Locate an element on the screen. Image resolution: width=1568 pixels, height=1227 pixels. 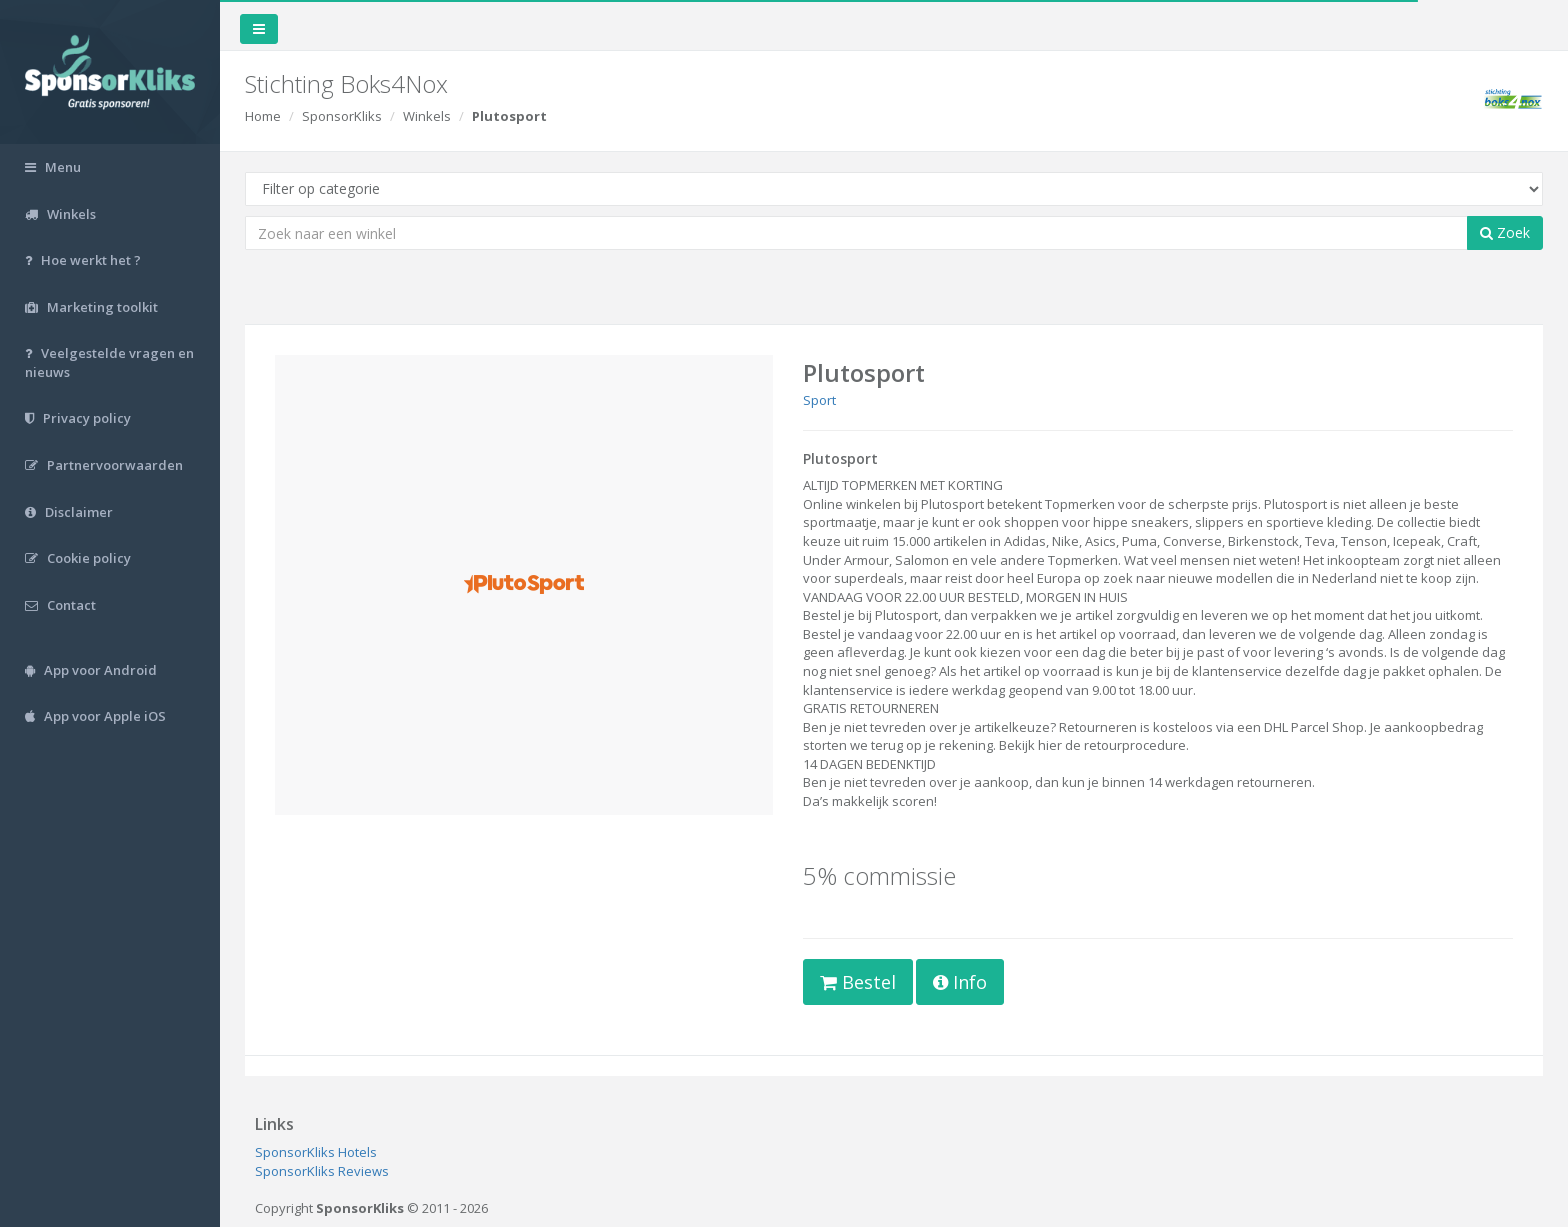
SponsorKliks Hotels is located at coordinates (316, 1152).